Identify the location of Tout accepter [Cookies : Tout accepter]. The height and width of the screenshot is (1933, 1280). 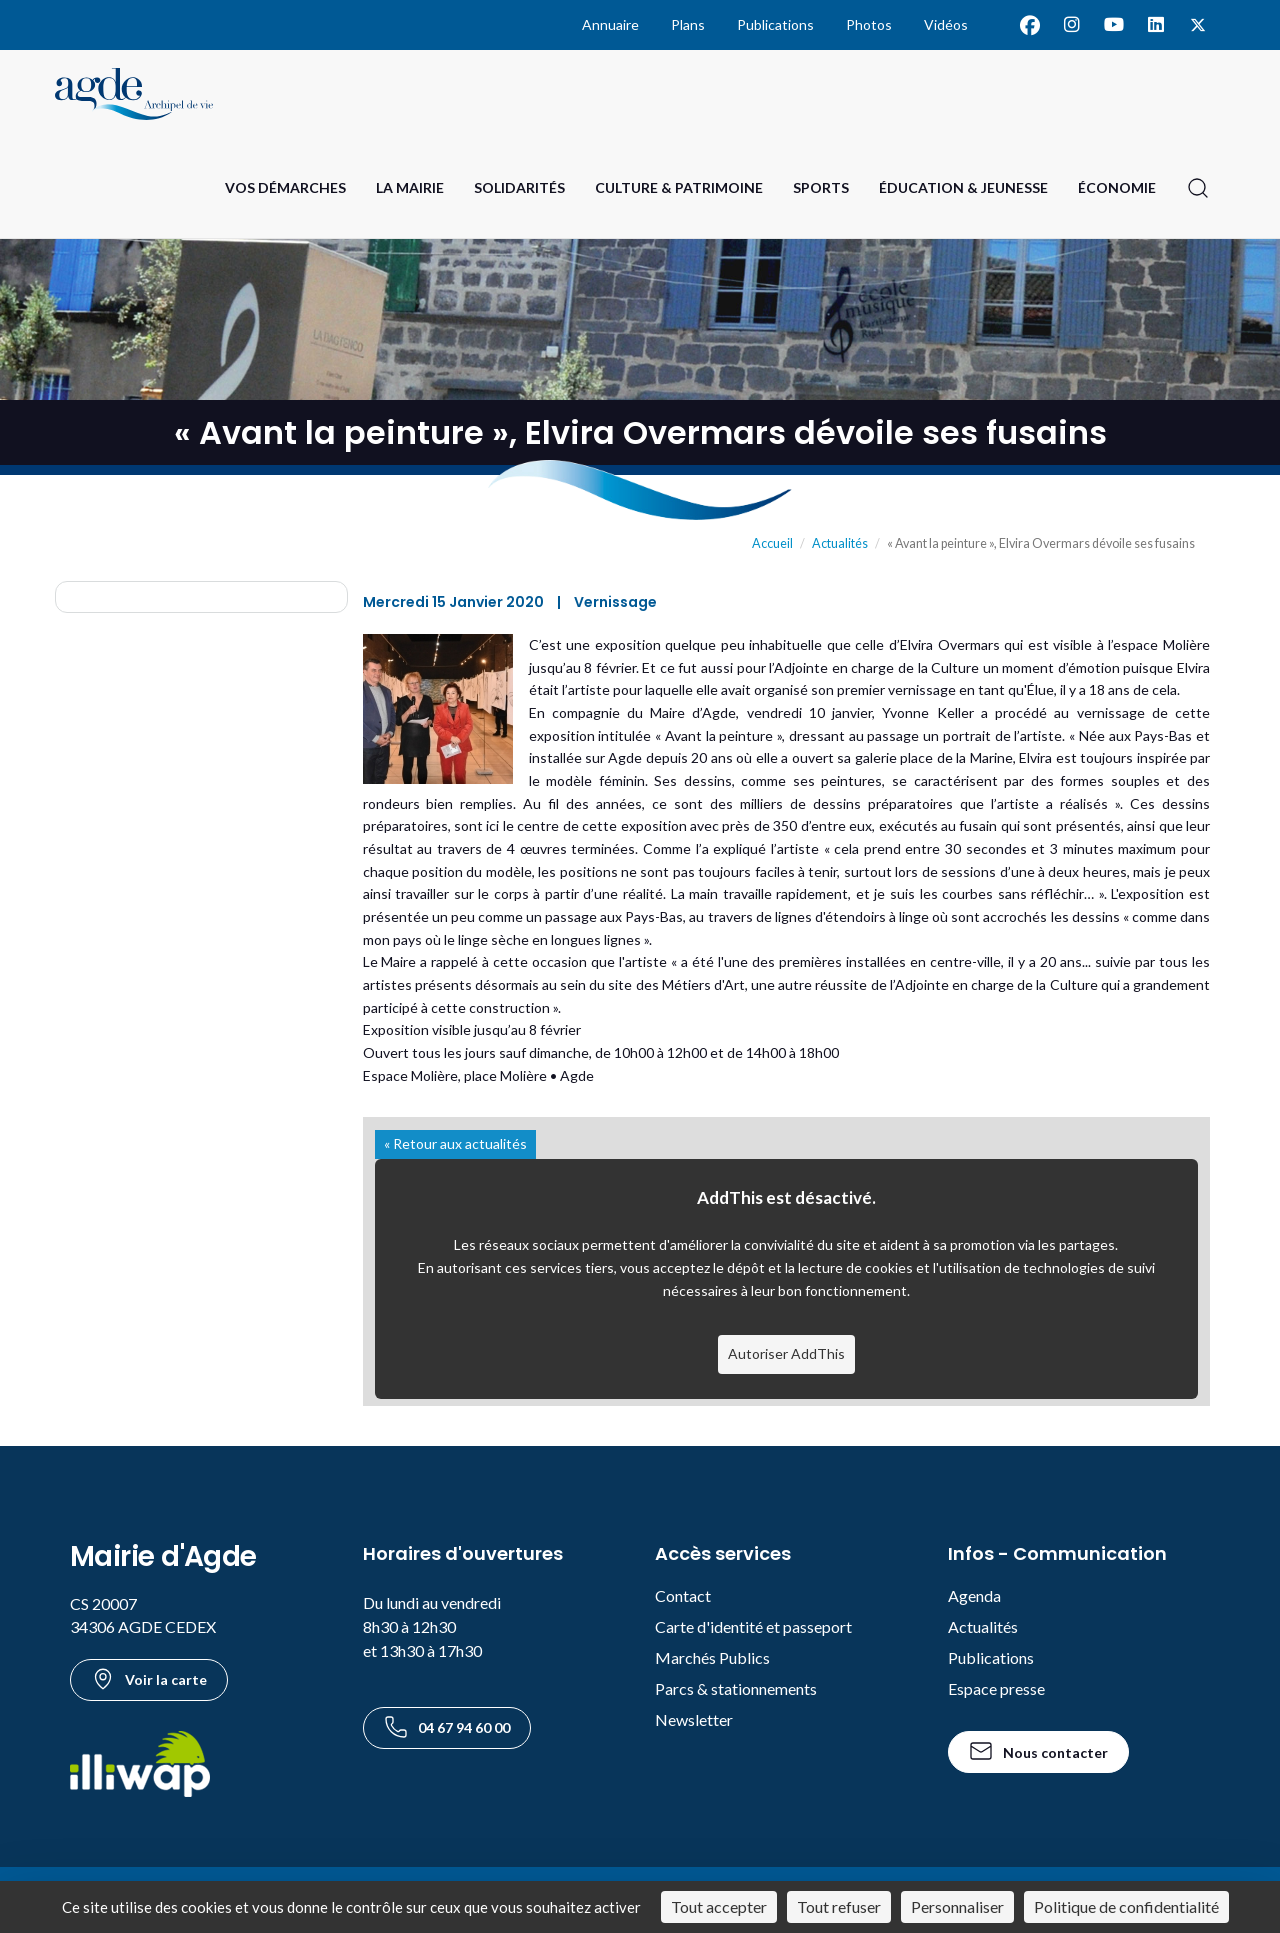
(719, 1906).